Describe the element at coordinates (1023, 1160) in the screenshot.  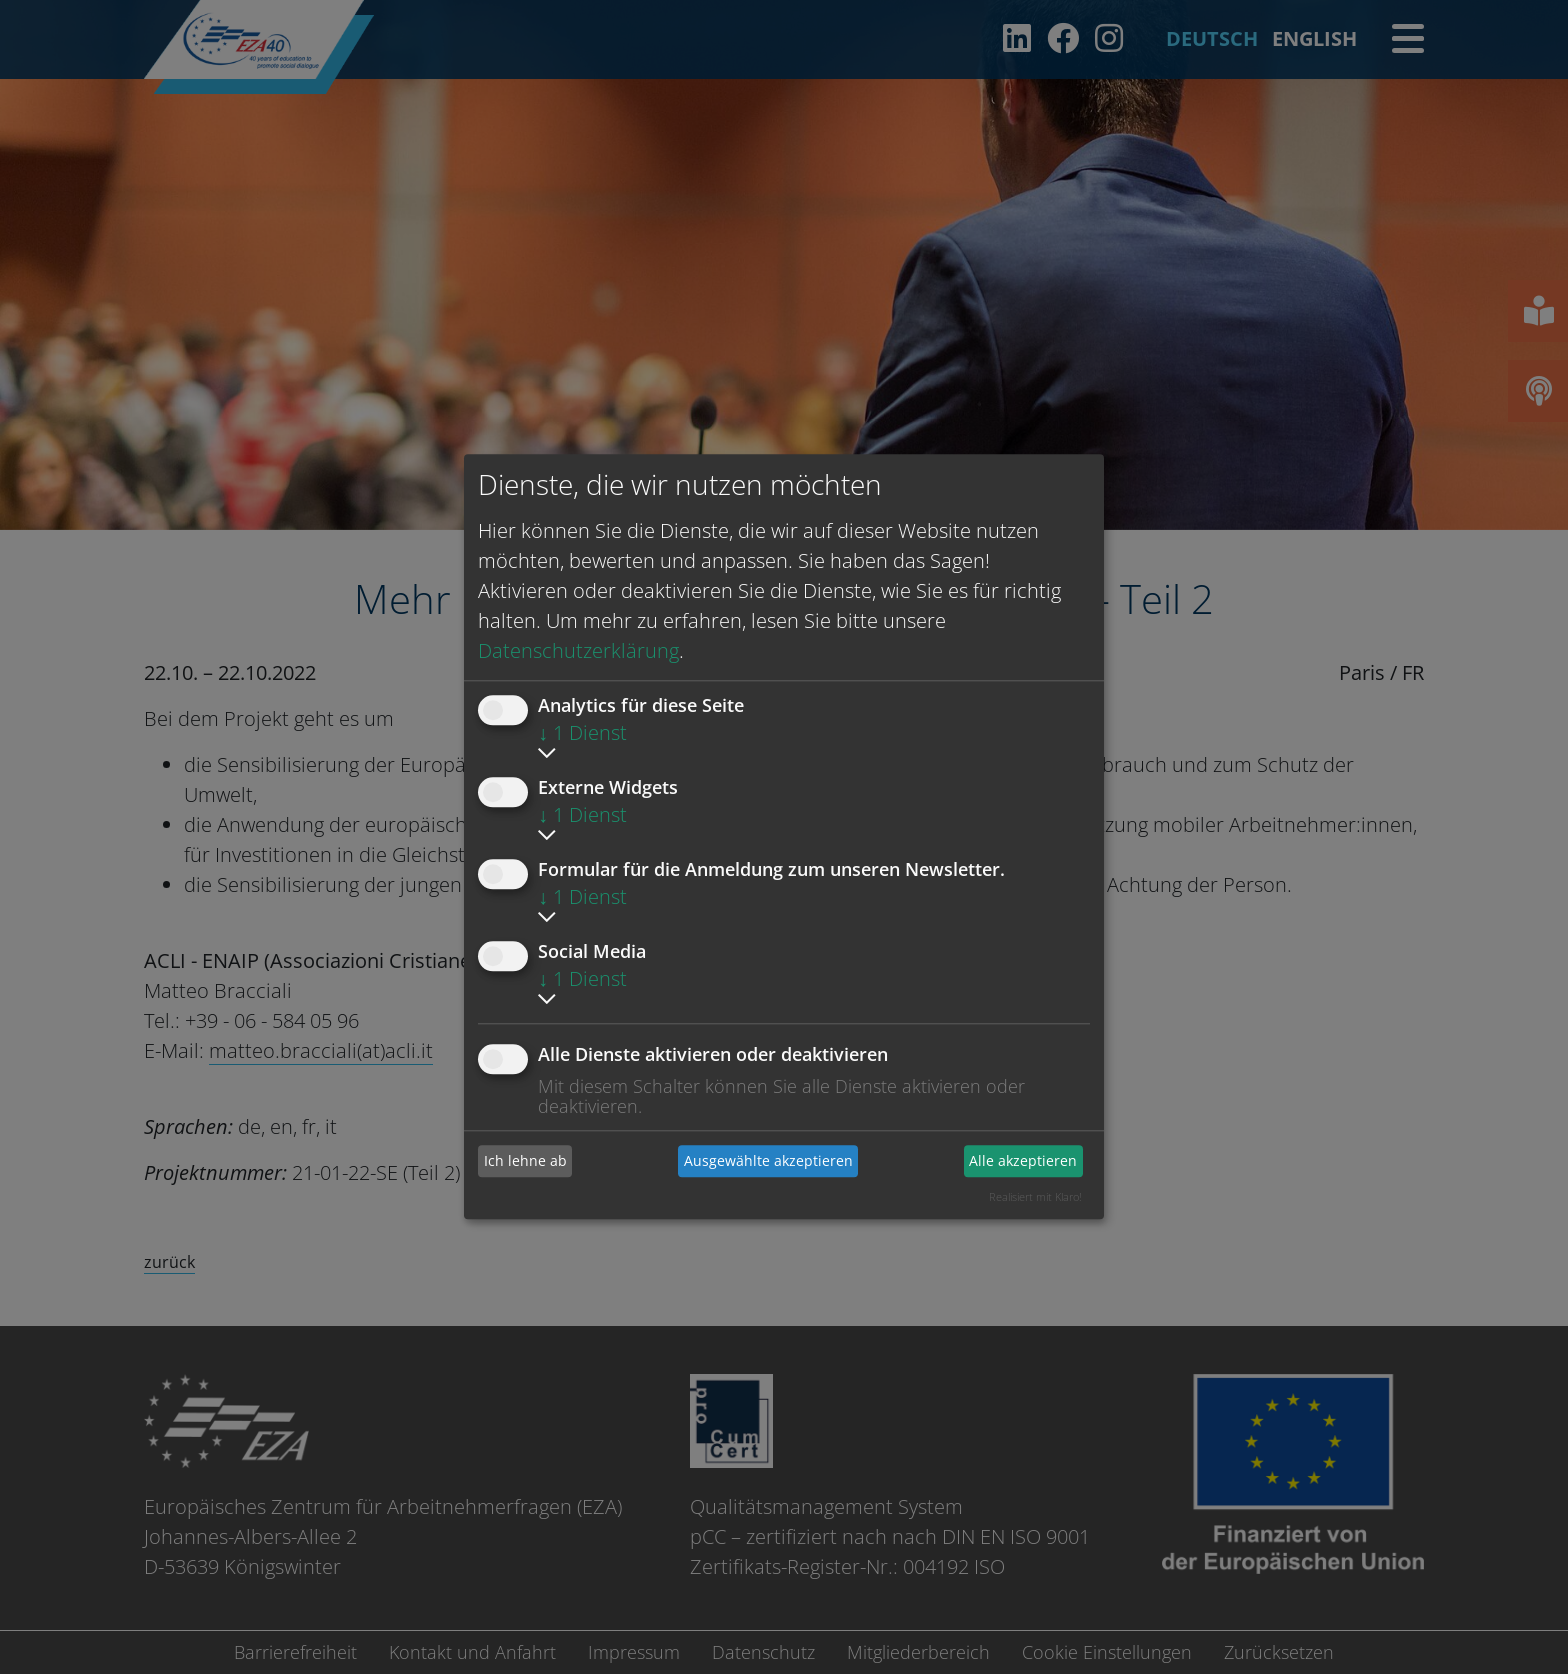
I see `Alle akzeptieren` at that location.